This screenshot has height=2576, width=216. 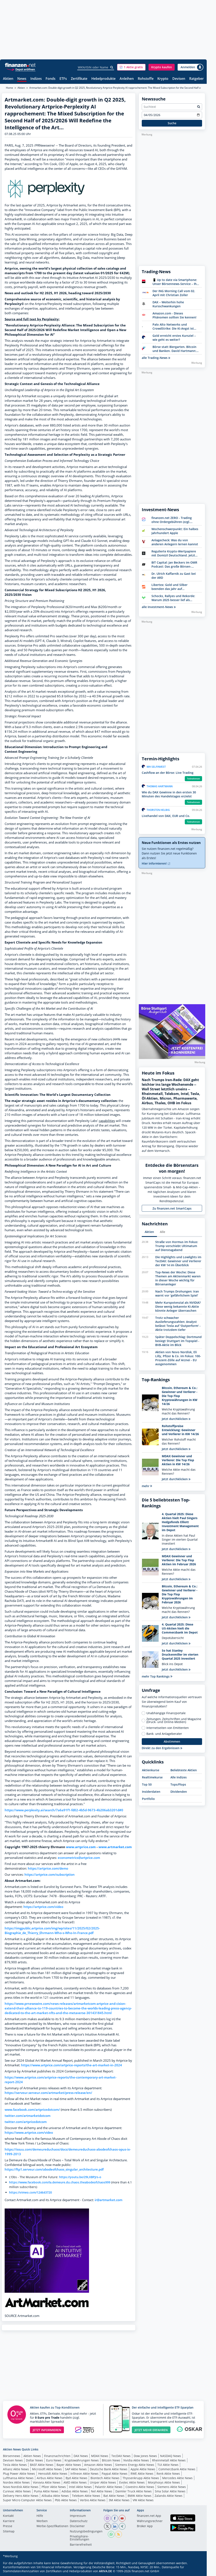 I want to click on Vonovia Aktie News, so click(x=46, y=2482).